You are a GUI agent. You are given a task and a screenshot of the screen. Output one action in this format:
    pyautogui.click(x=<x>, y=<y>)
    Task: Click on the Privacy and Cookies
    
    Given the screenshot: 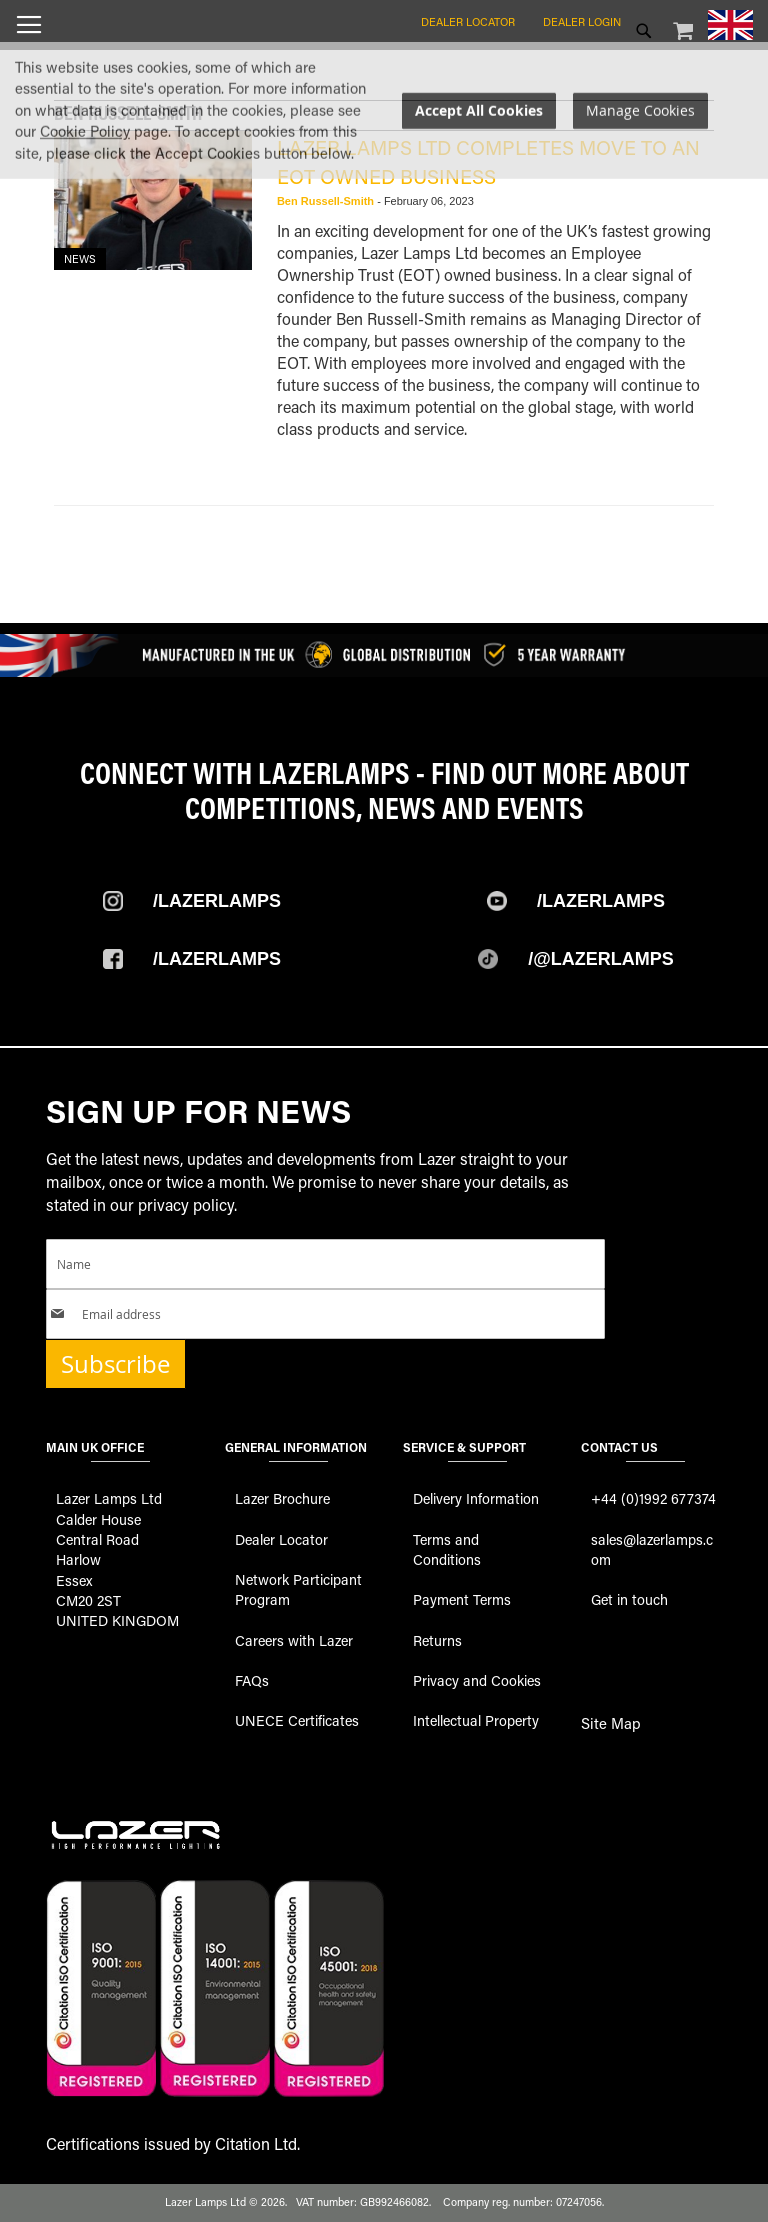 What is the action you would take?
    pyautogui.click(x=477, y=1680)
    